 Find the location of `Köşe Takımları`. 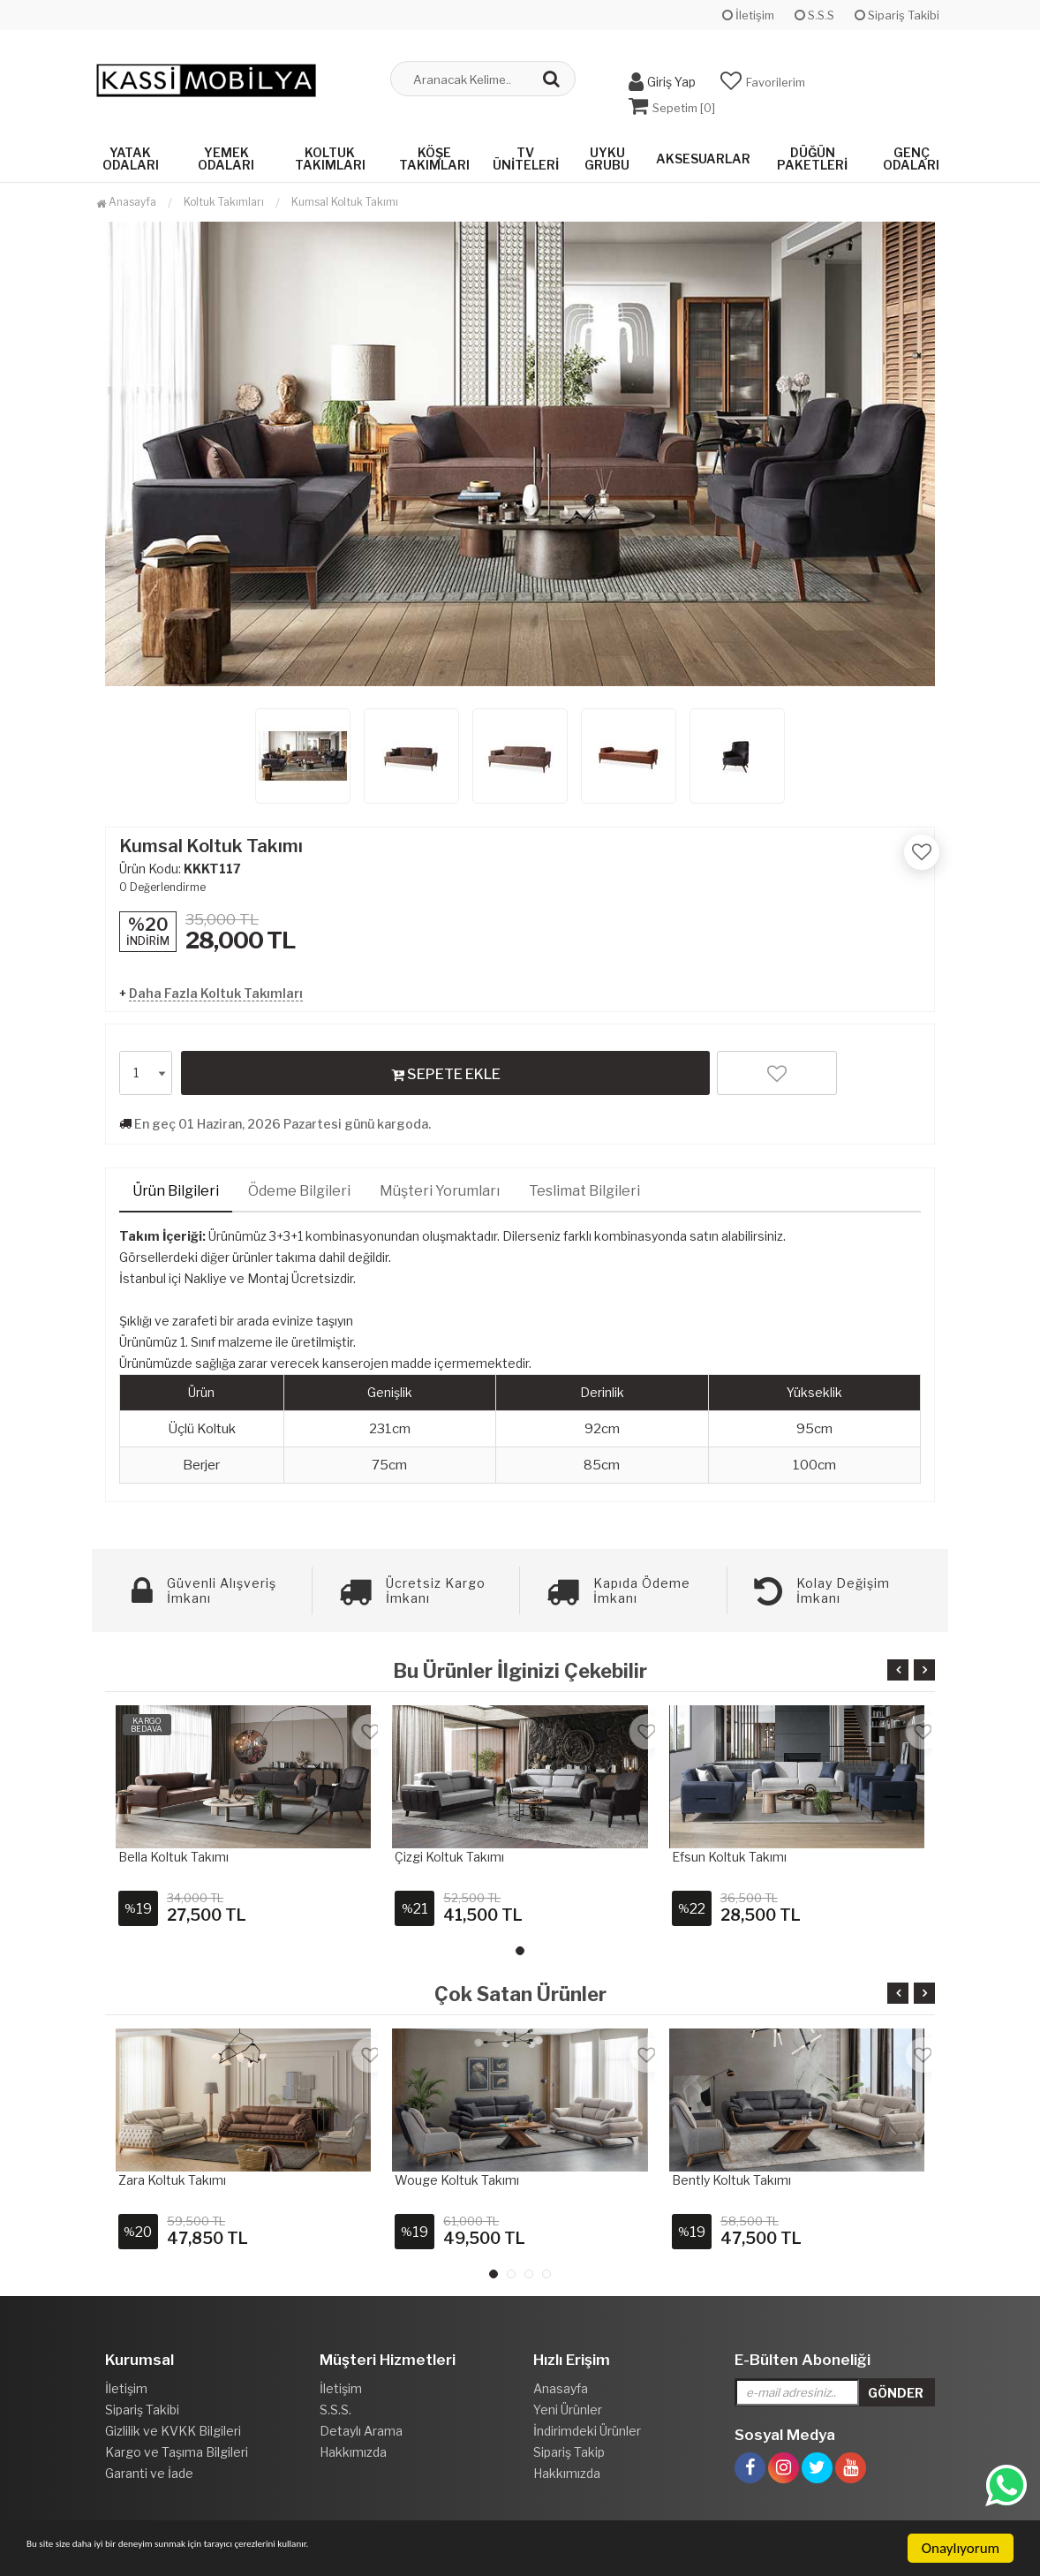

Köşe Takımları is located at coordinates (434, 152).